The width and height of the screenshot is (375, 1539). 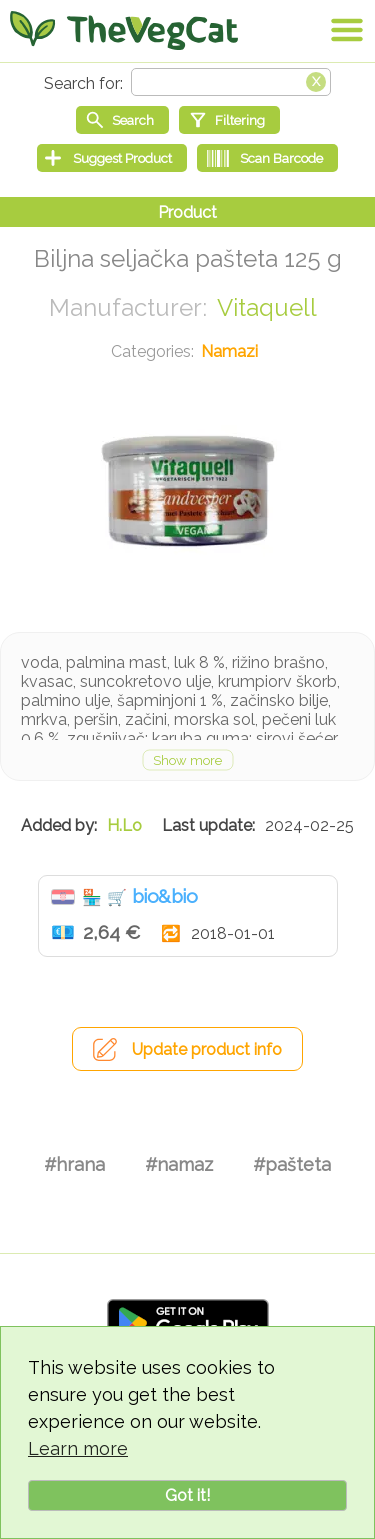 I want to click on Vitaquell, so click(x=267, y=307).